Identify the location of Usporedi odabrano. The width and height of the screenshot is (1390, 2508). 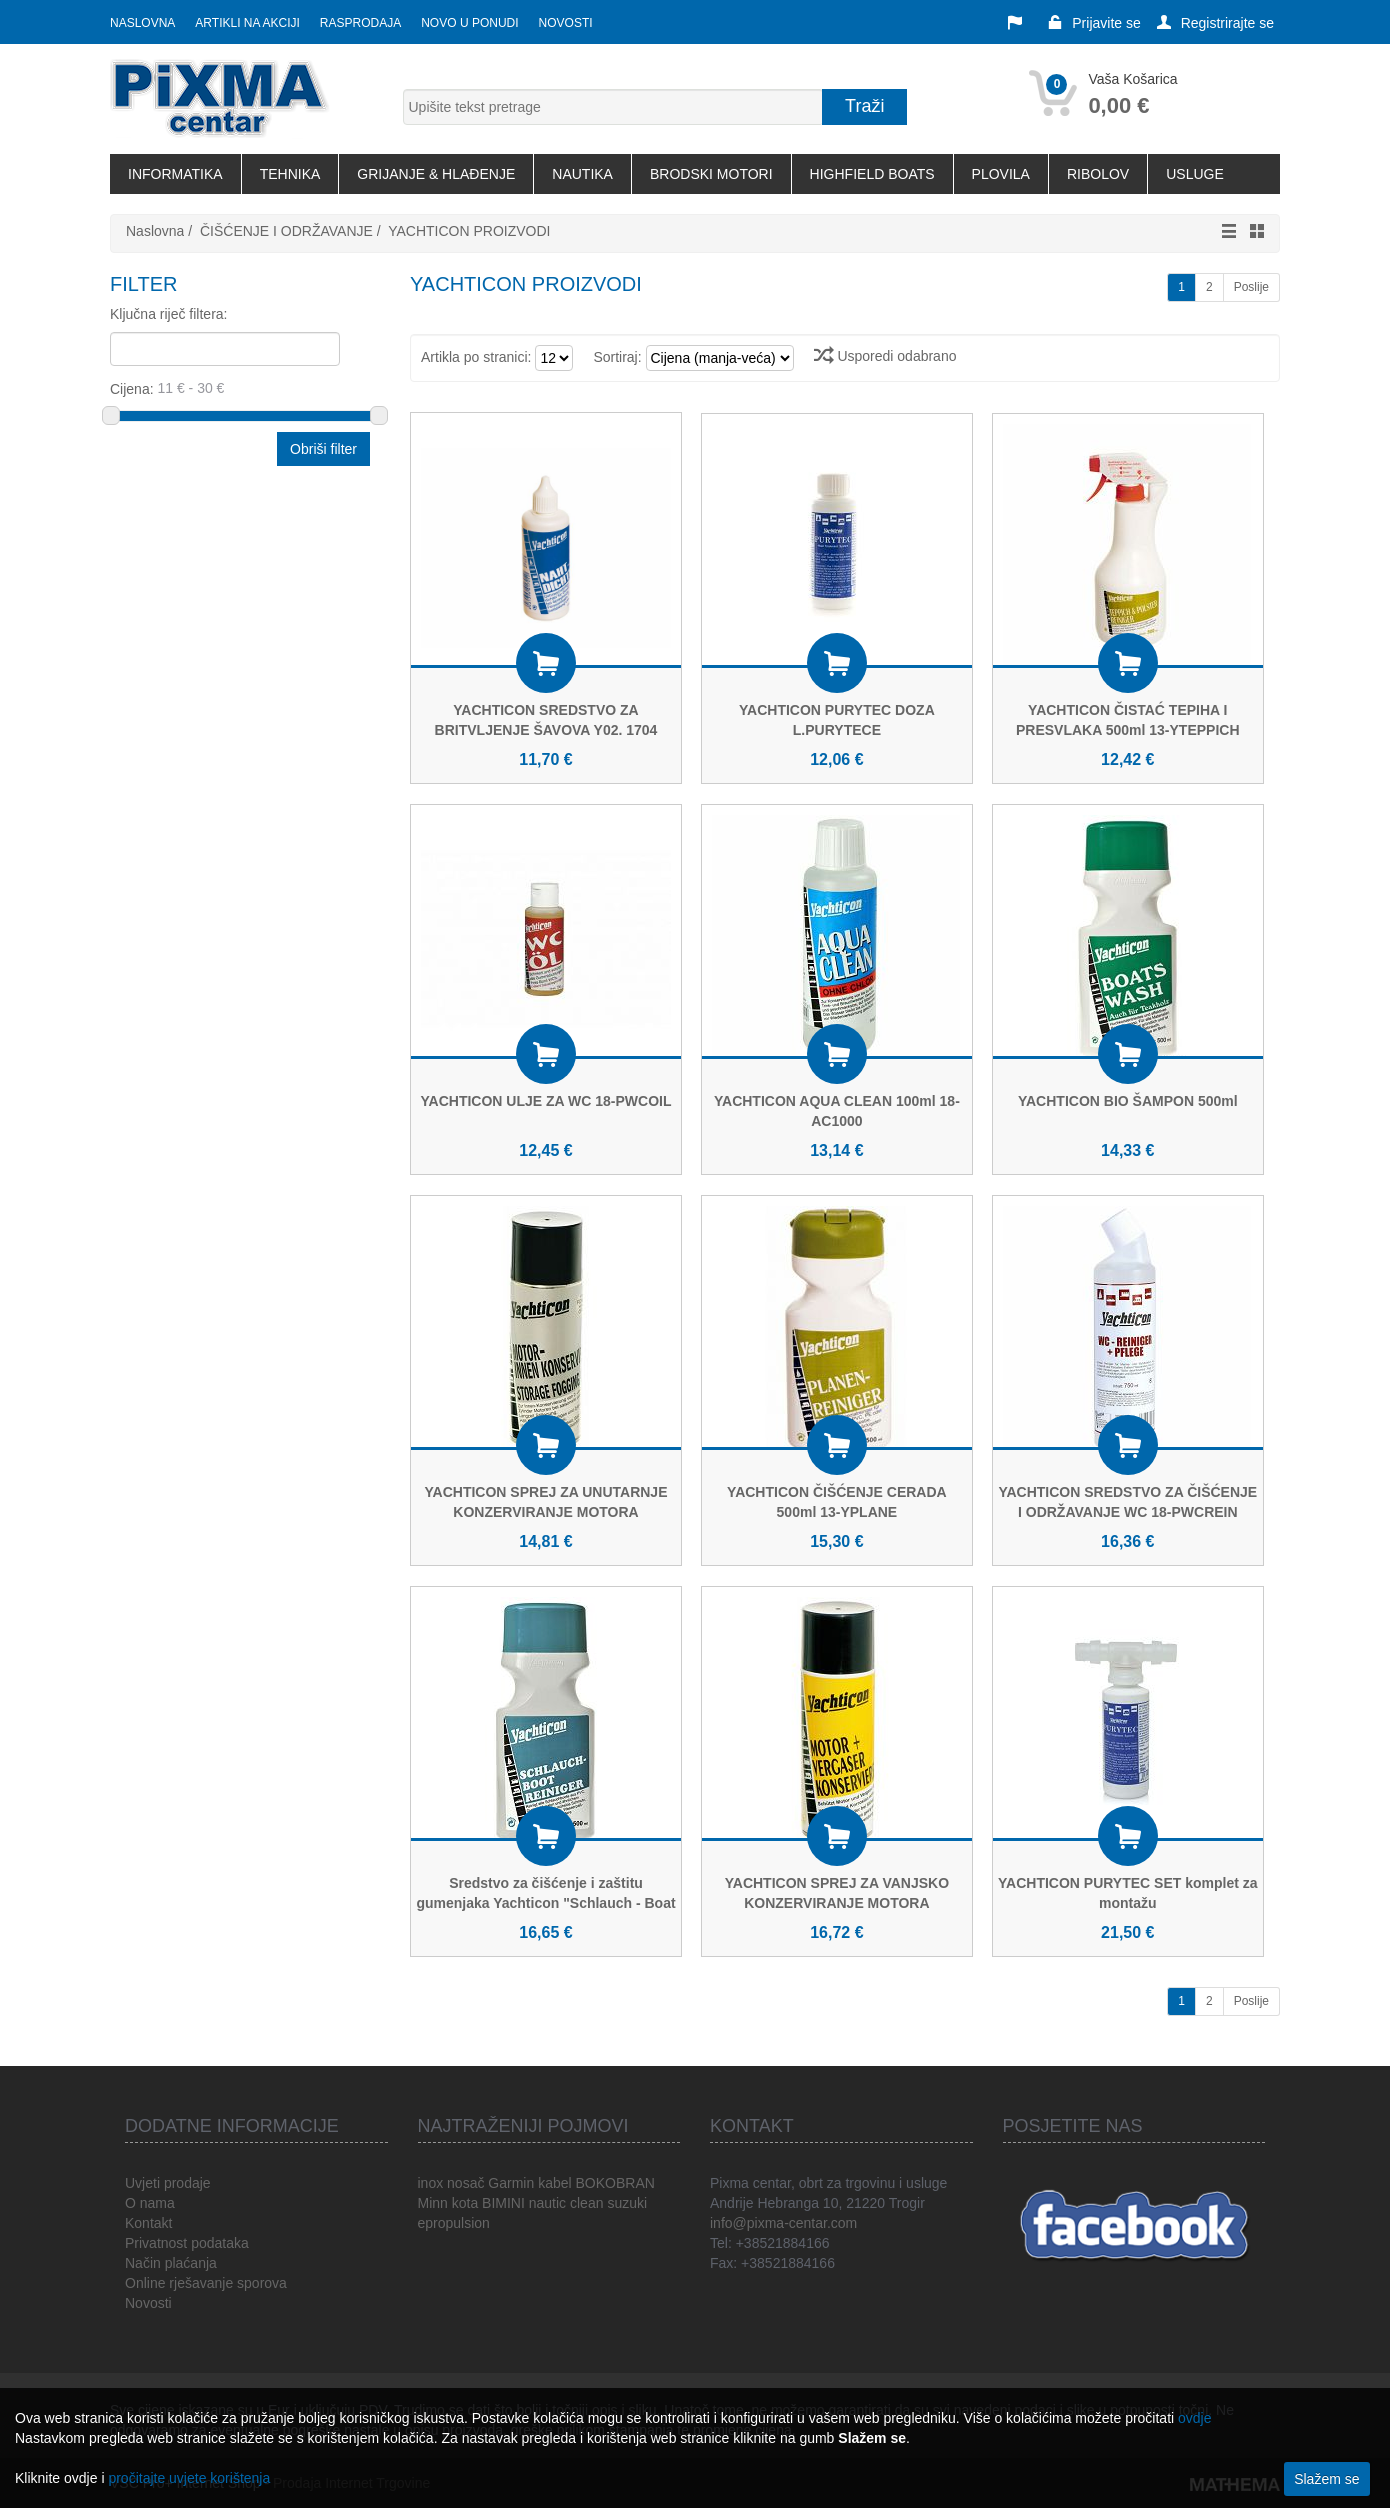
(885, 356).